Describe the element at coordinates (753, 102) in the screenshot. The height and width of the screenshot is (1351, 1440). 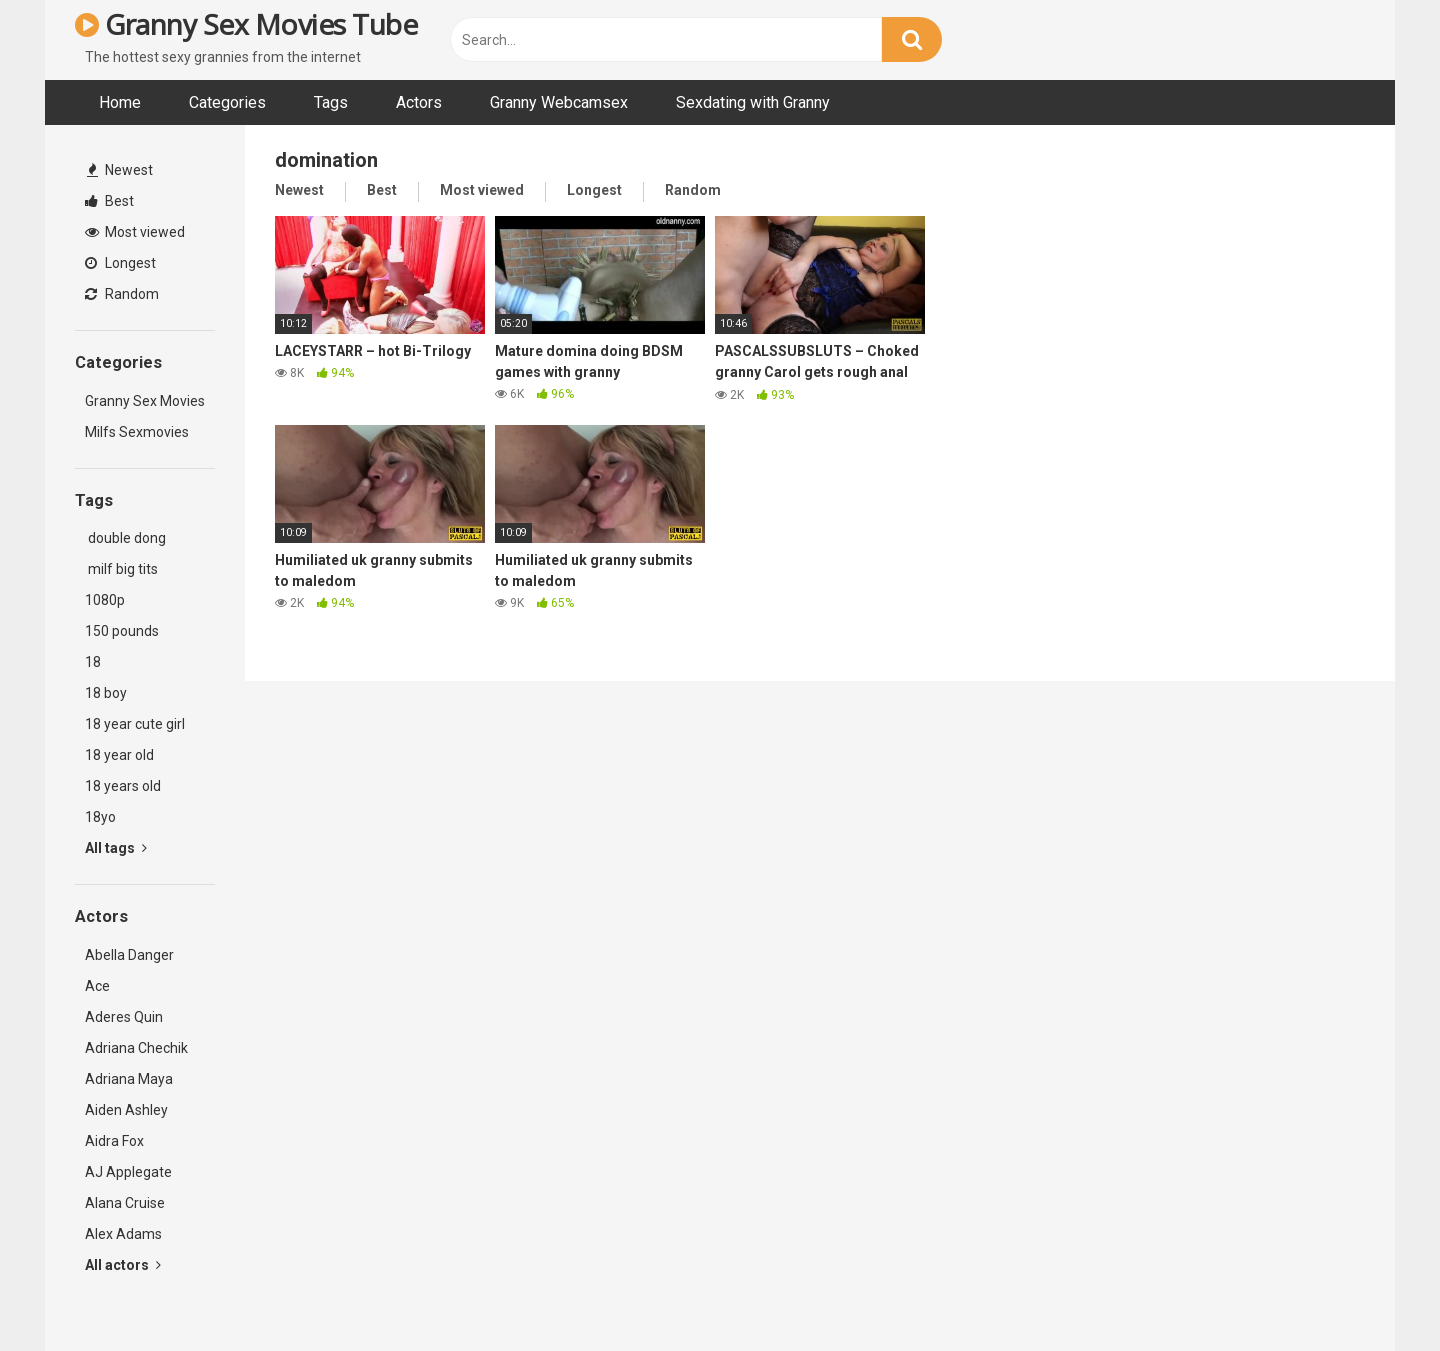
I see `Sexdating with Granny` at that location.